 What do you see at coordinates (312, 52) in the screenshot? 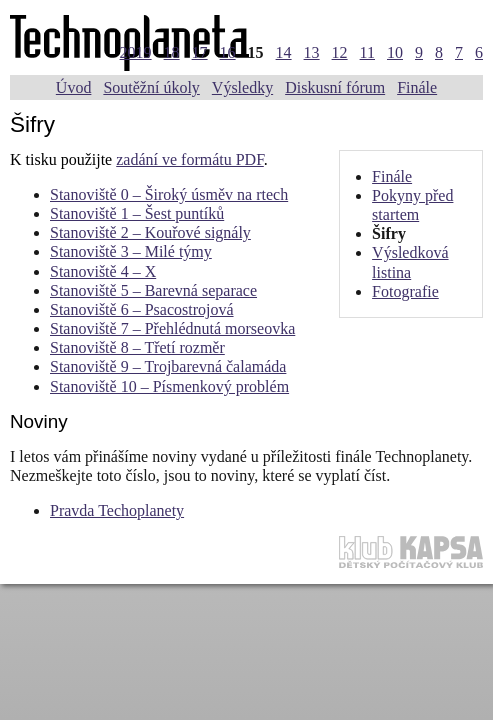
I see `13` at bounding box center [312, 52].